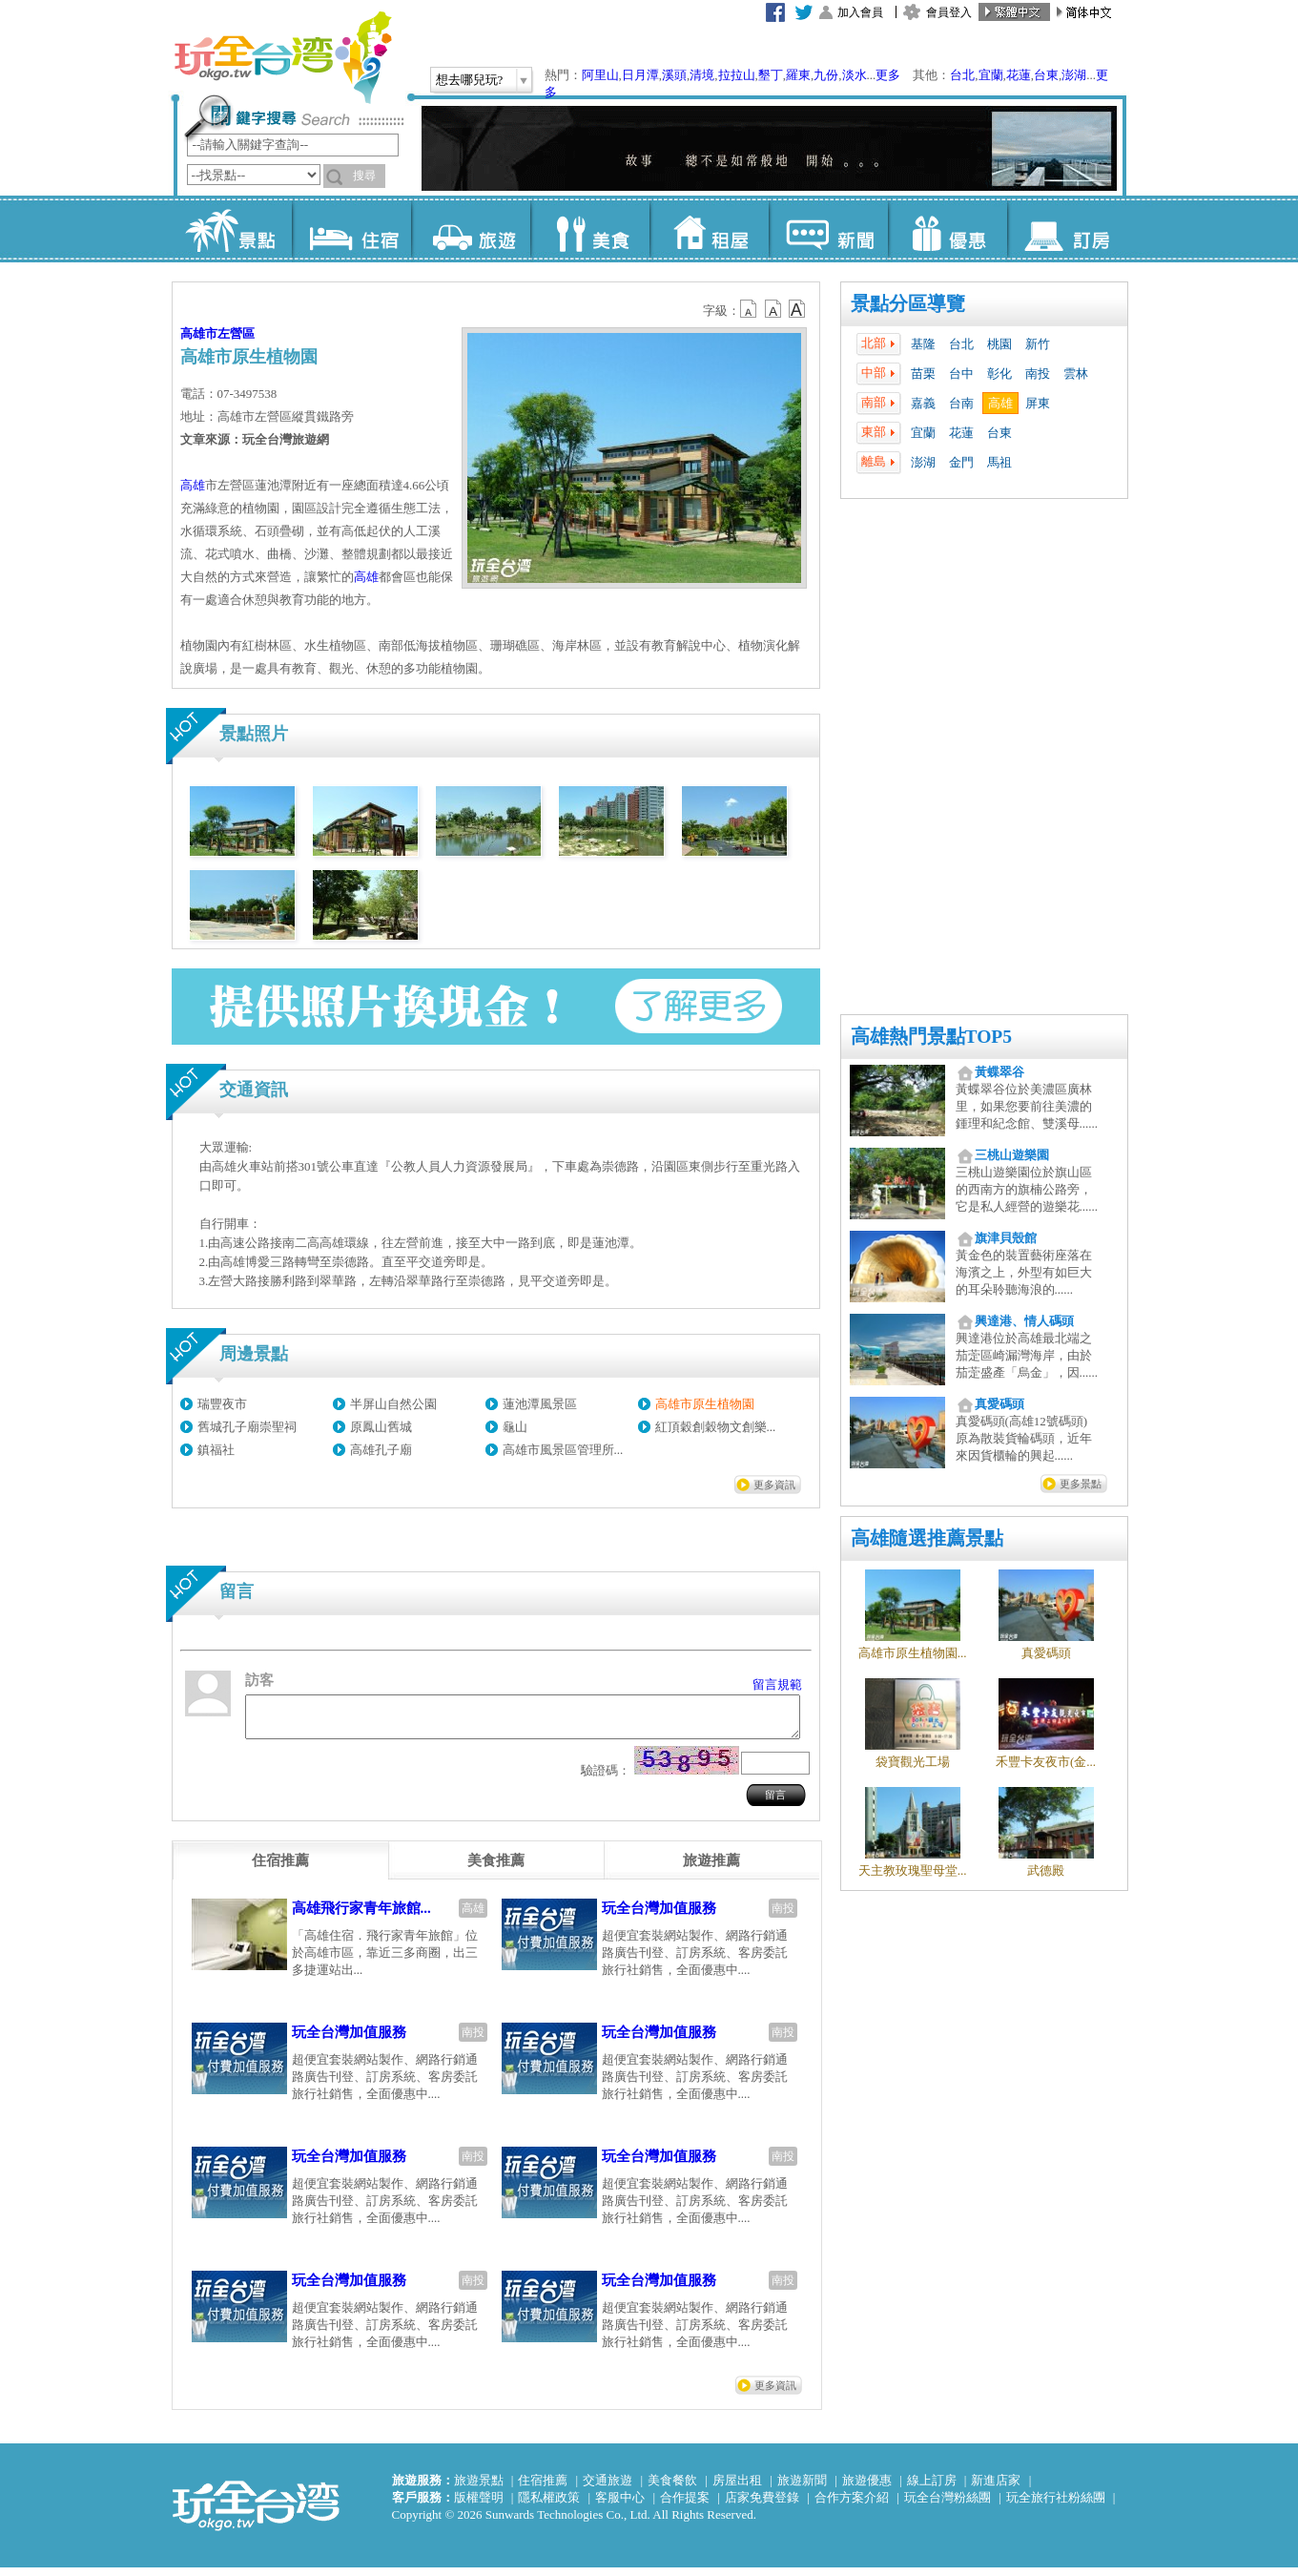 This screenshot has height=2576, width=1298. What do you see at coordinates (222, 1404) in the screenshot?
I see `瑞豐夜市` at bounding box center [222, 1404].